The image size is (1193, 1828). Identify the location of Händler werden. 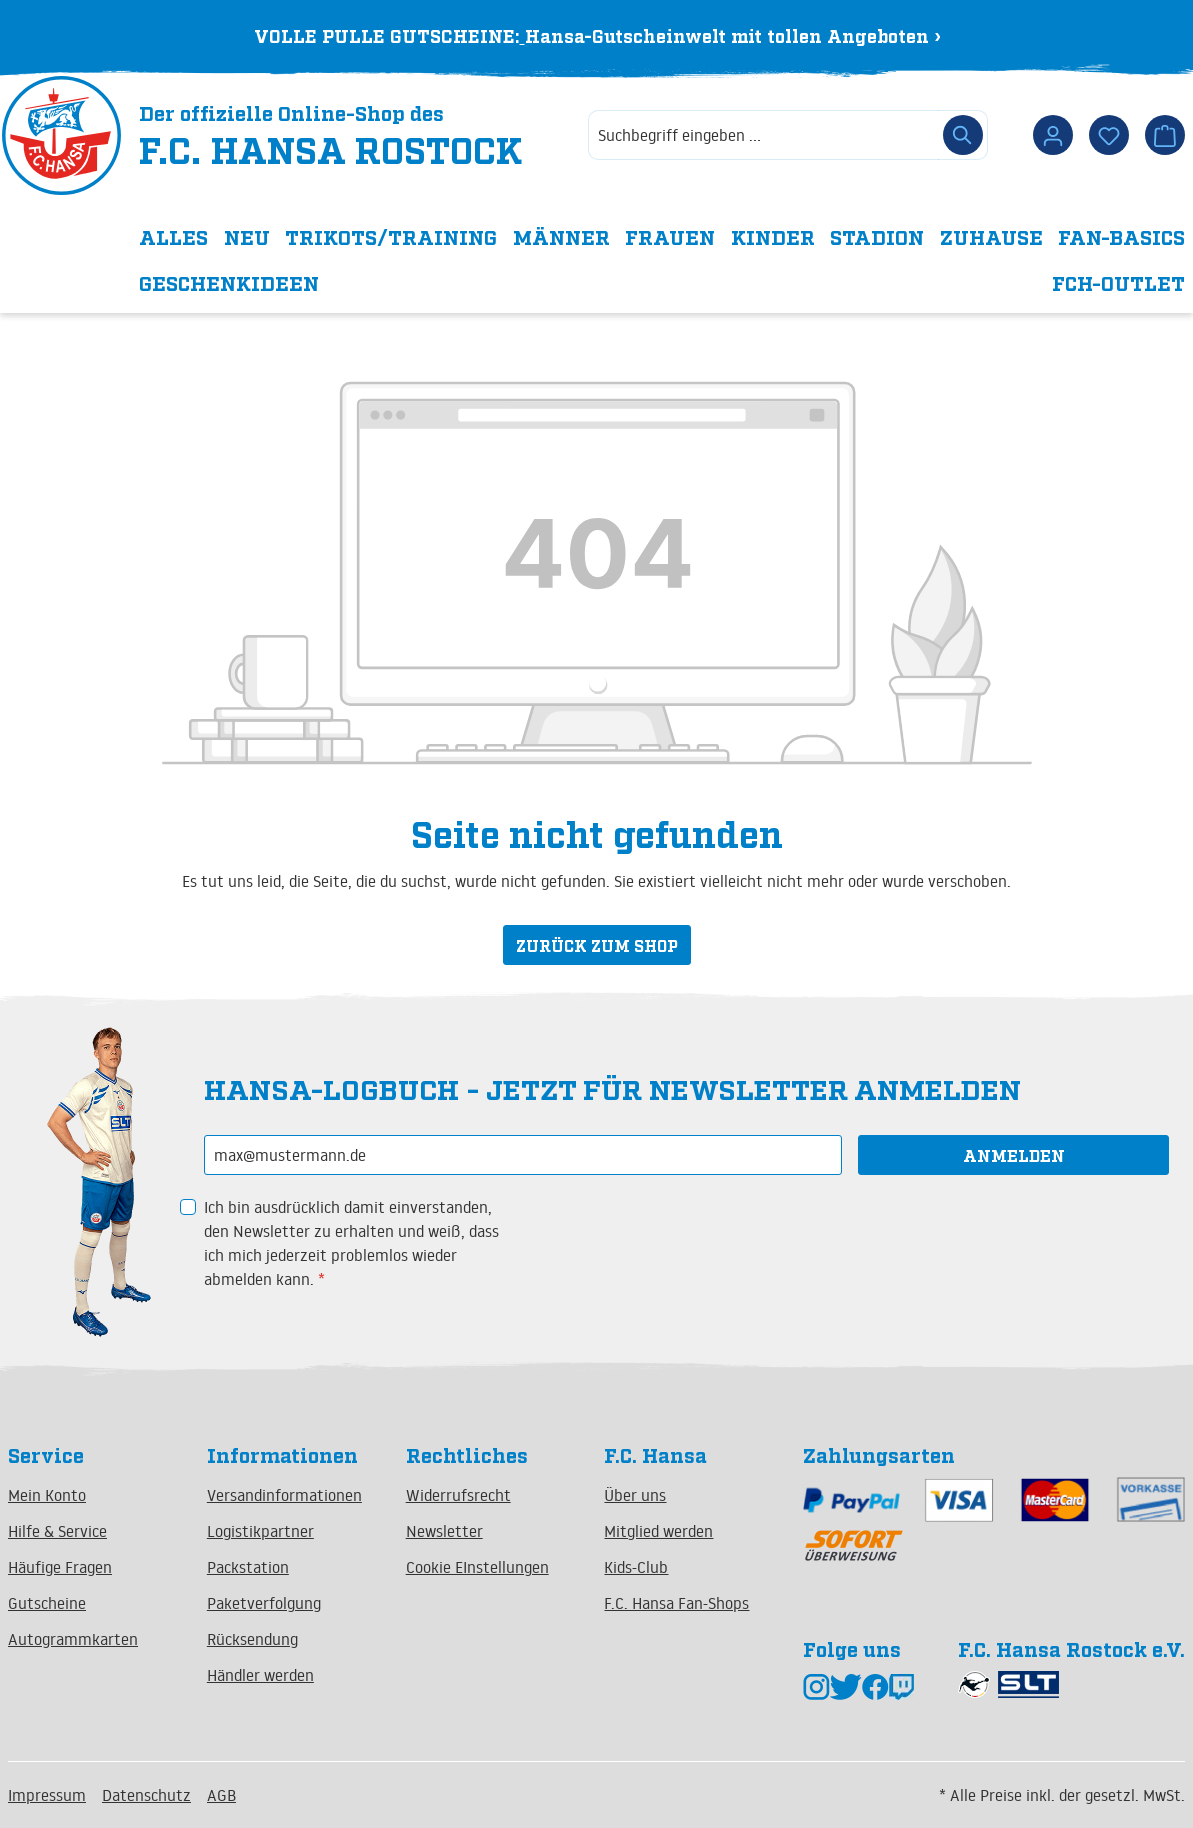
(260, 1675).